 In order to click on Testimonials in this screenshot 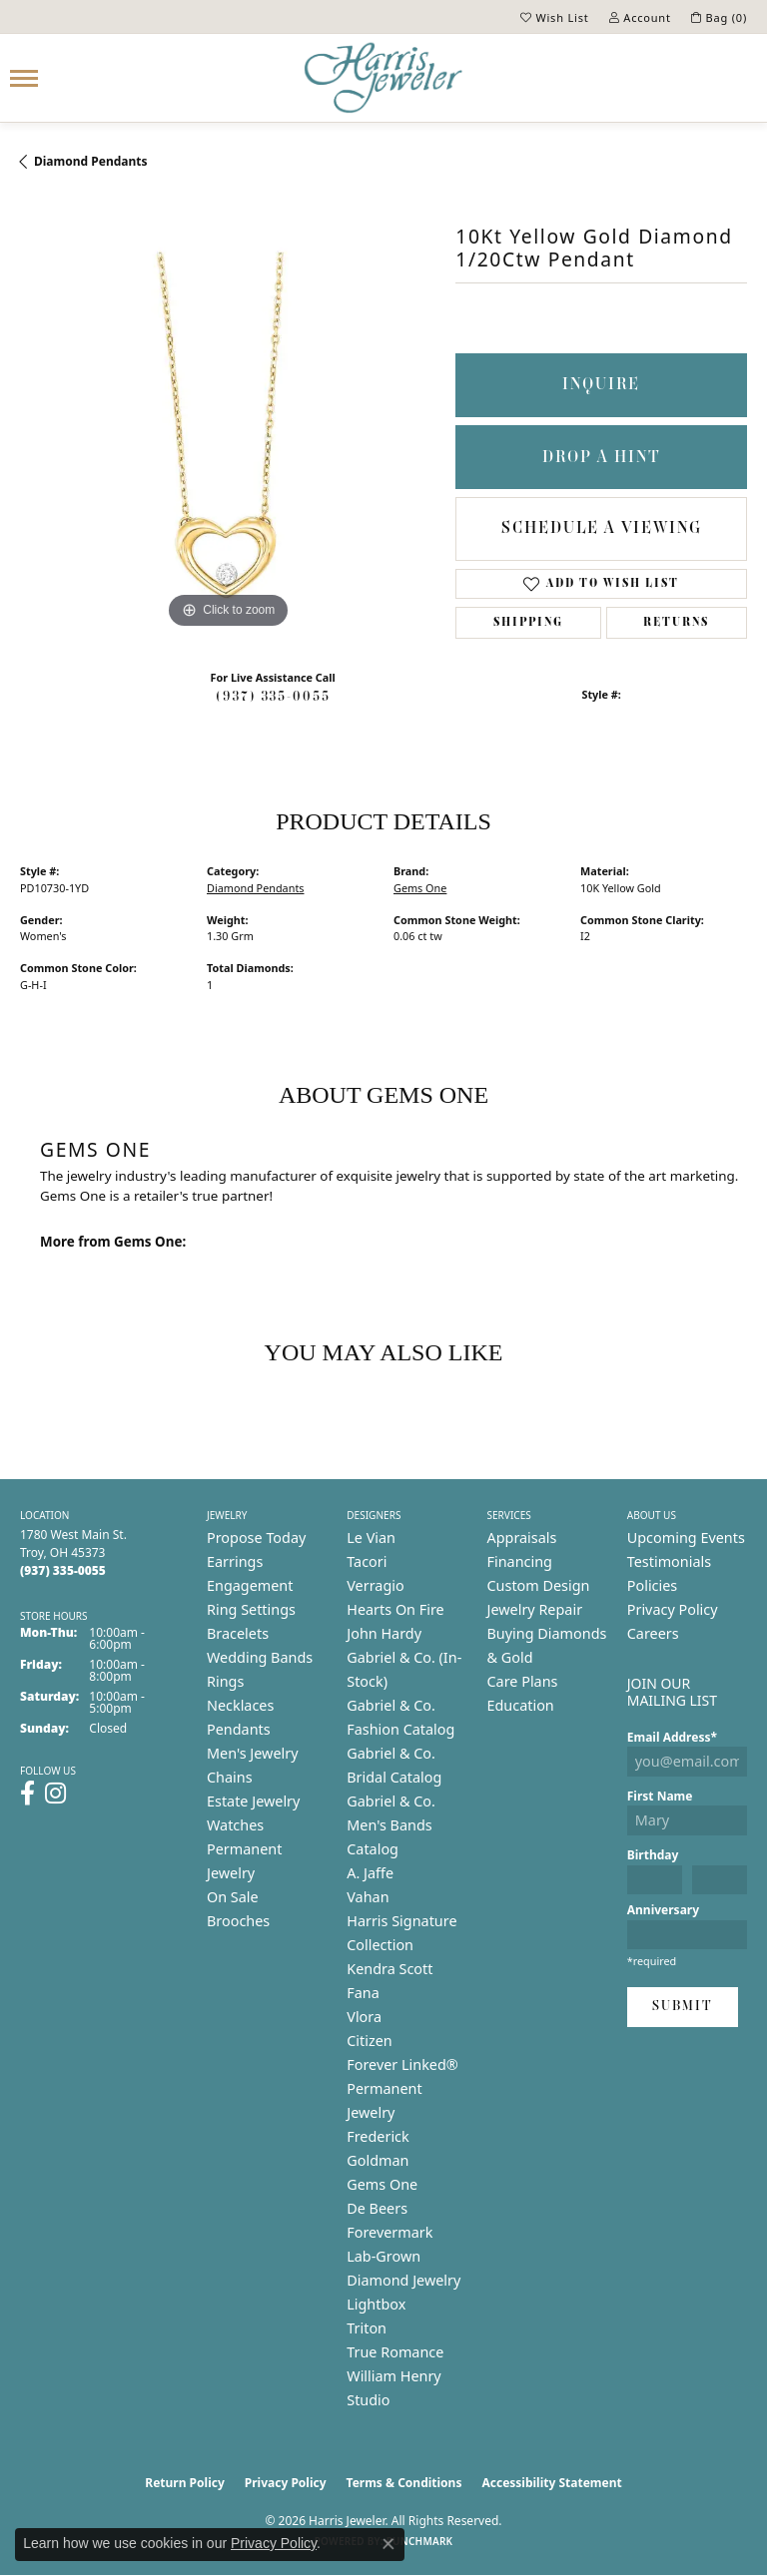, I will do `click(669, 1561)`.